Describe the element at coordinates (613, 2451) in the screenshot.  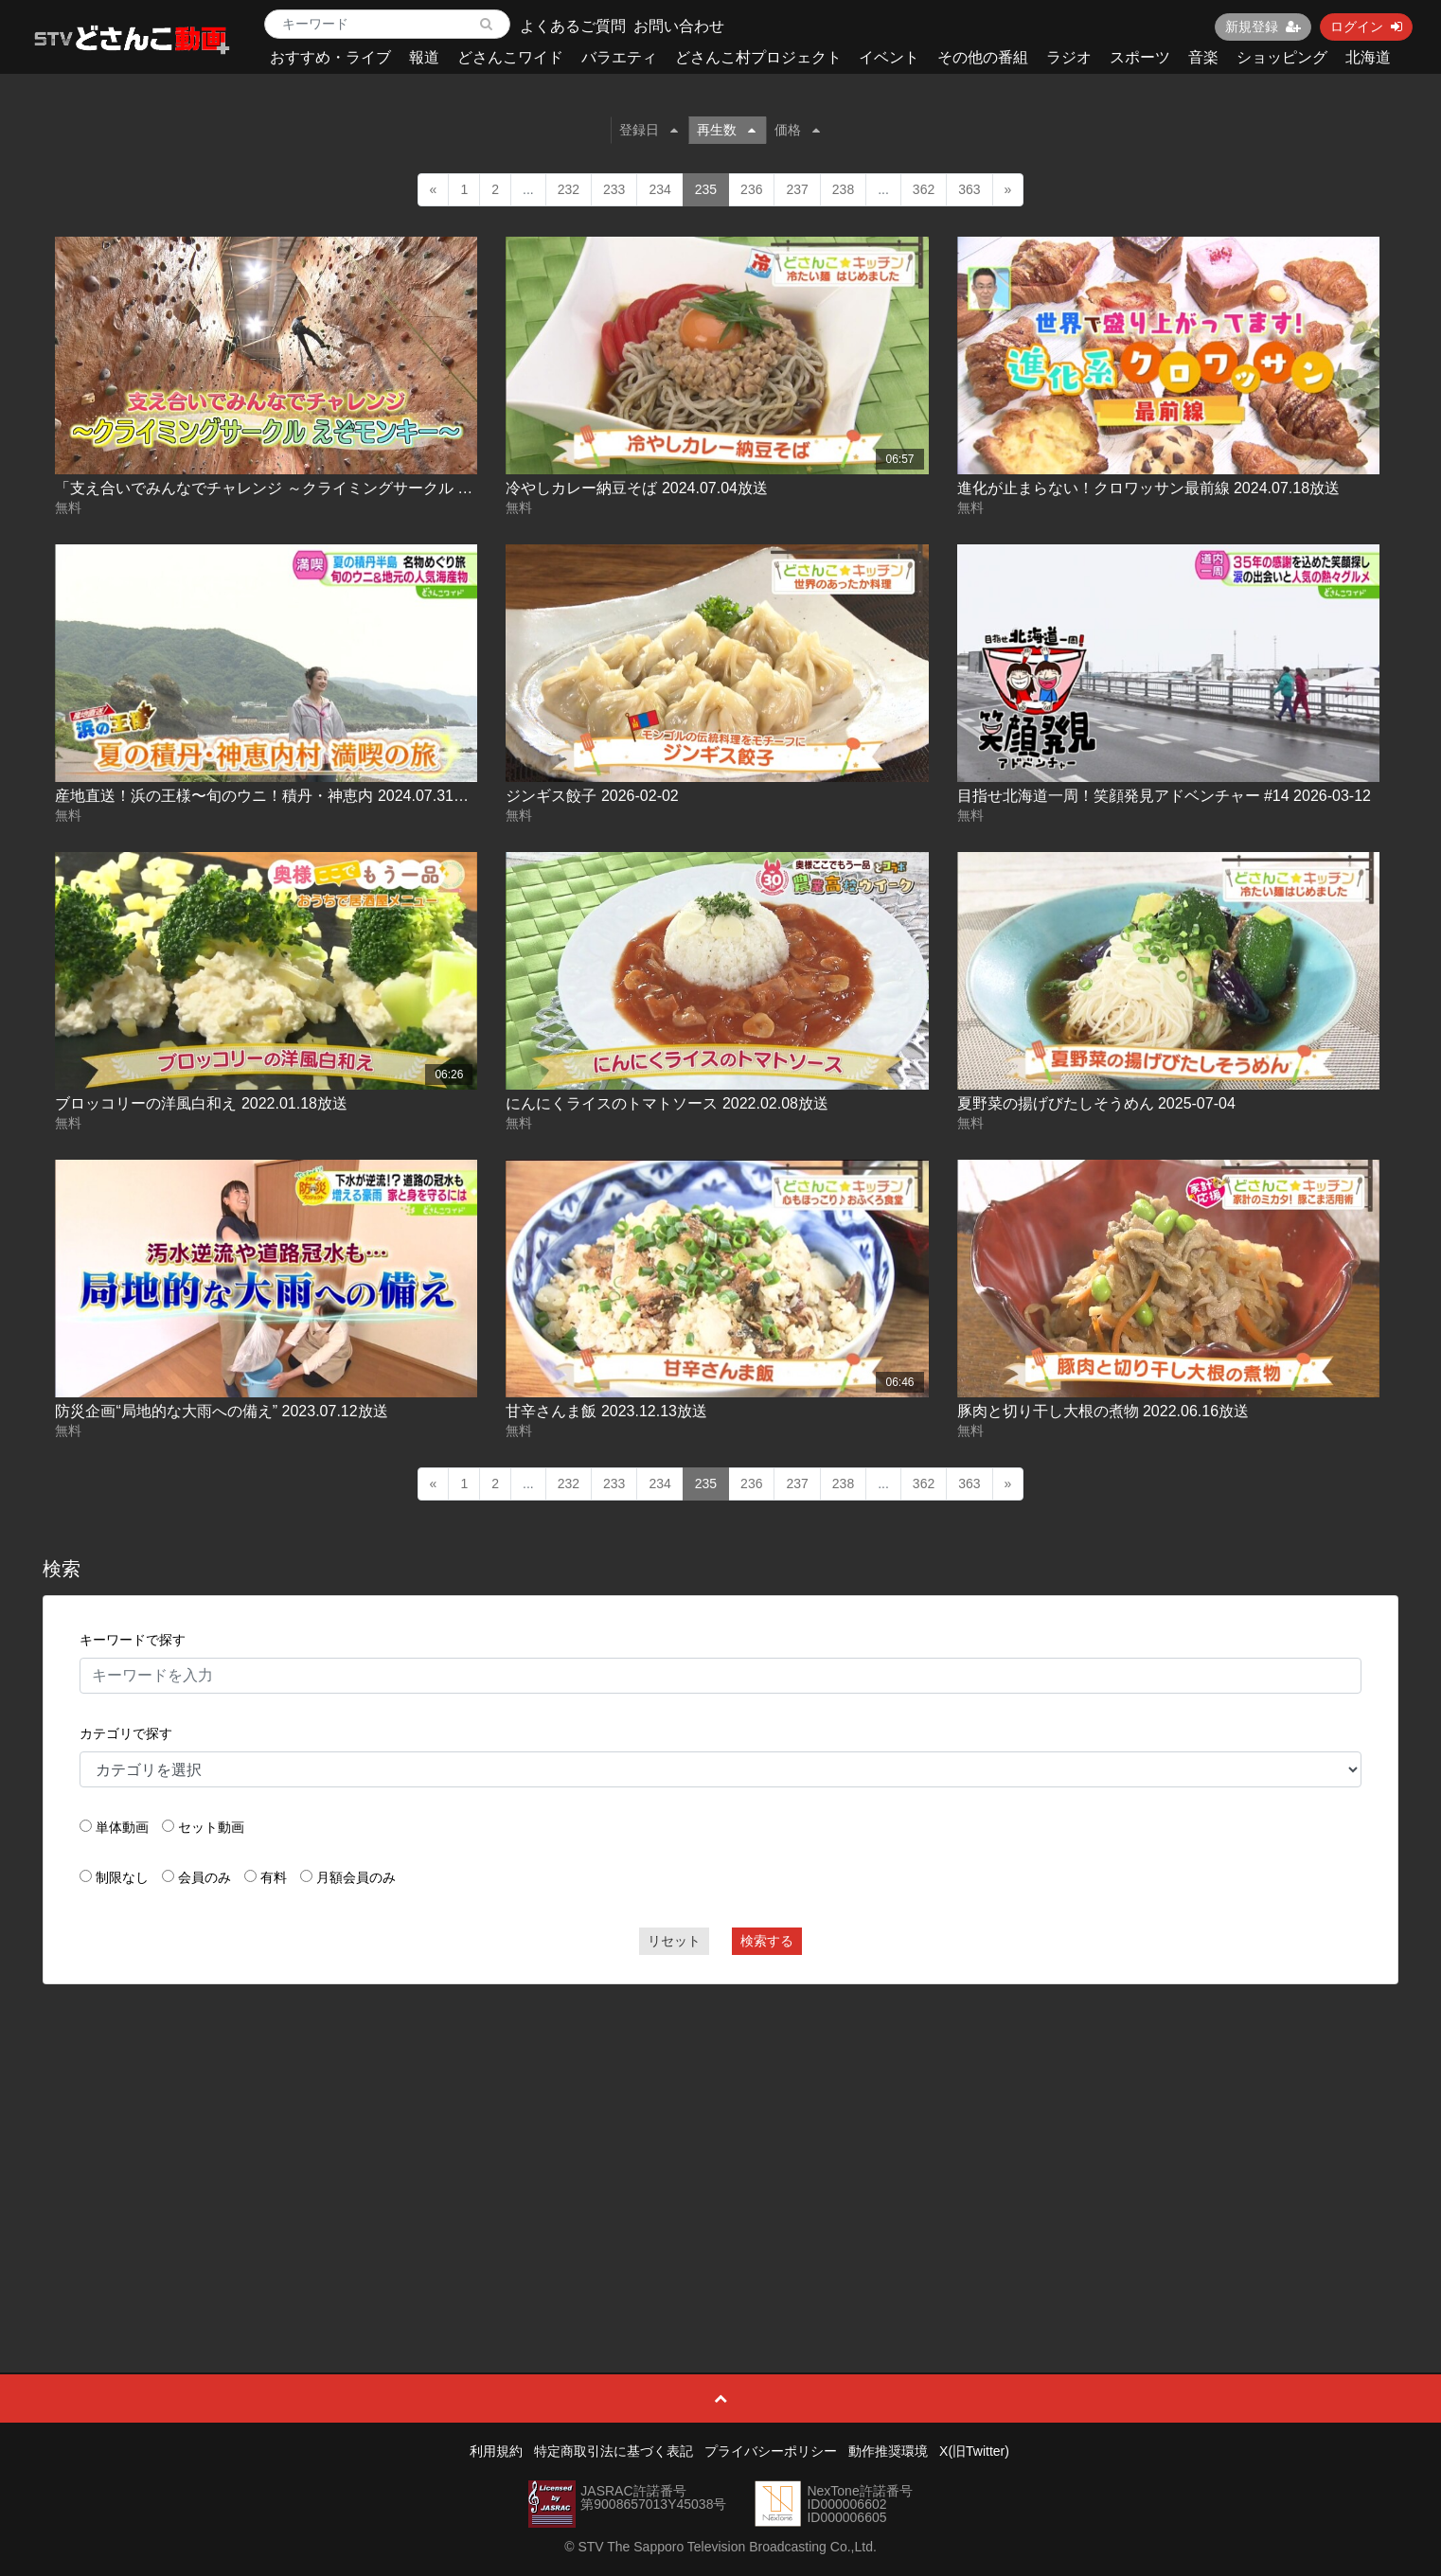
I see `特定商取引法に基づく表記` at that location.